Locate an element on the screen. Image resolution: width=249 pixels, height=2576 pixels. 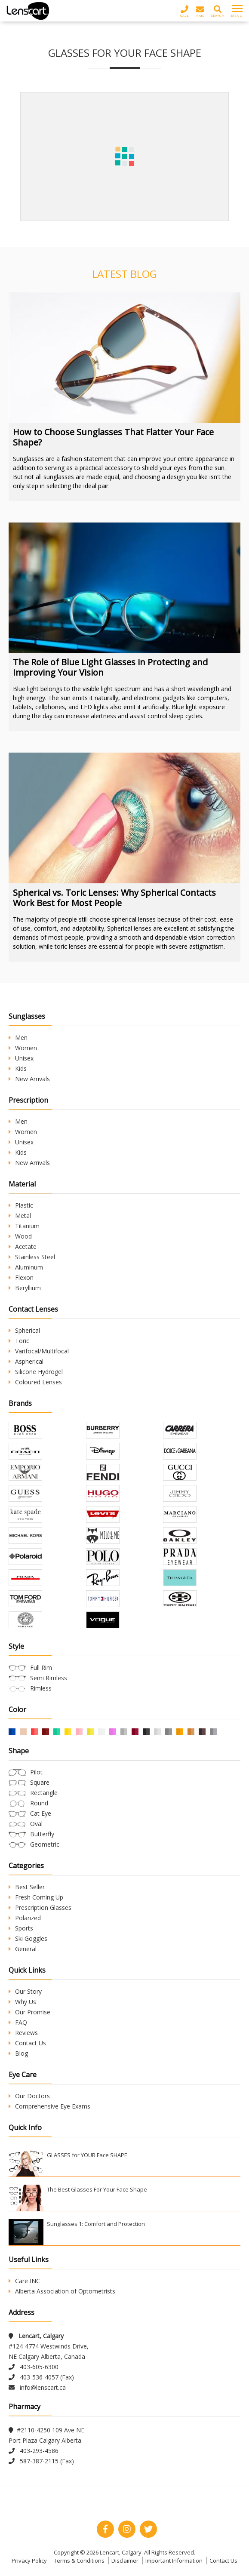
Best Seller is located at coordinates (27, 1887).